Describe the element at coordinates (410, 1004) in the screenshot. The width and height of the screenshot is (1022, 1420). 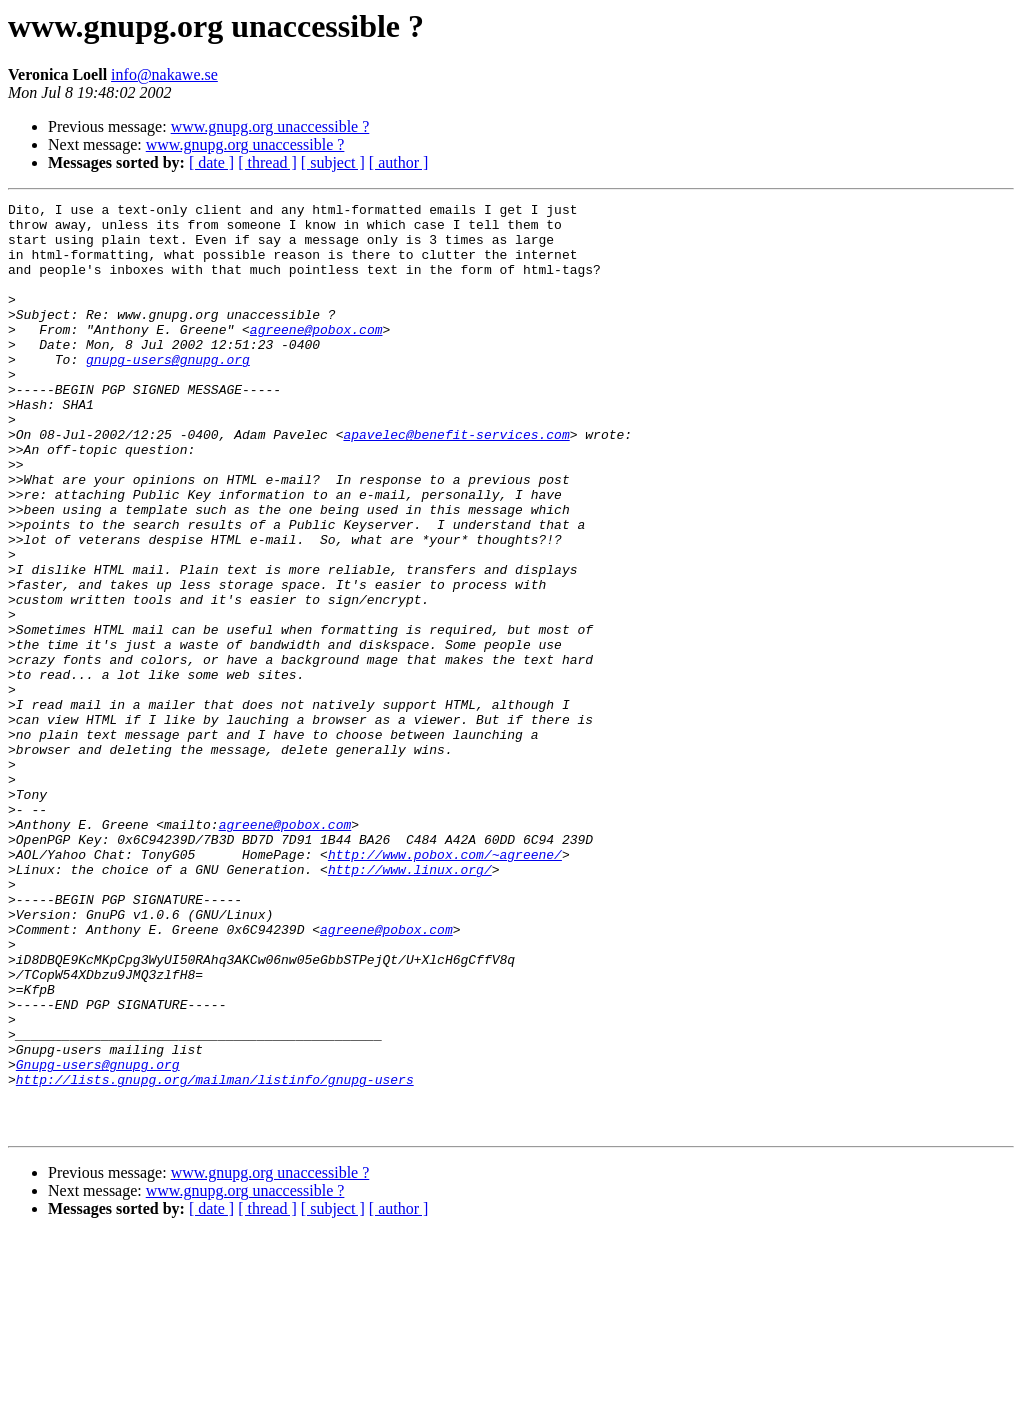
I see `http://www.linux.org/` at that location.